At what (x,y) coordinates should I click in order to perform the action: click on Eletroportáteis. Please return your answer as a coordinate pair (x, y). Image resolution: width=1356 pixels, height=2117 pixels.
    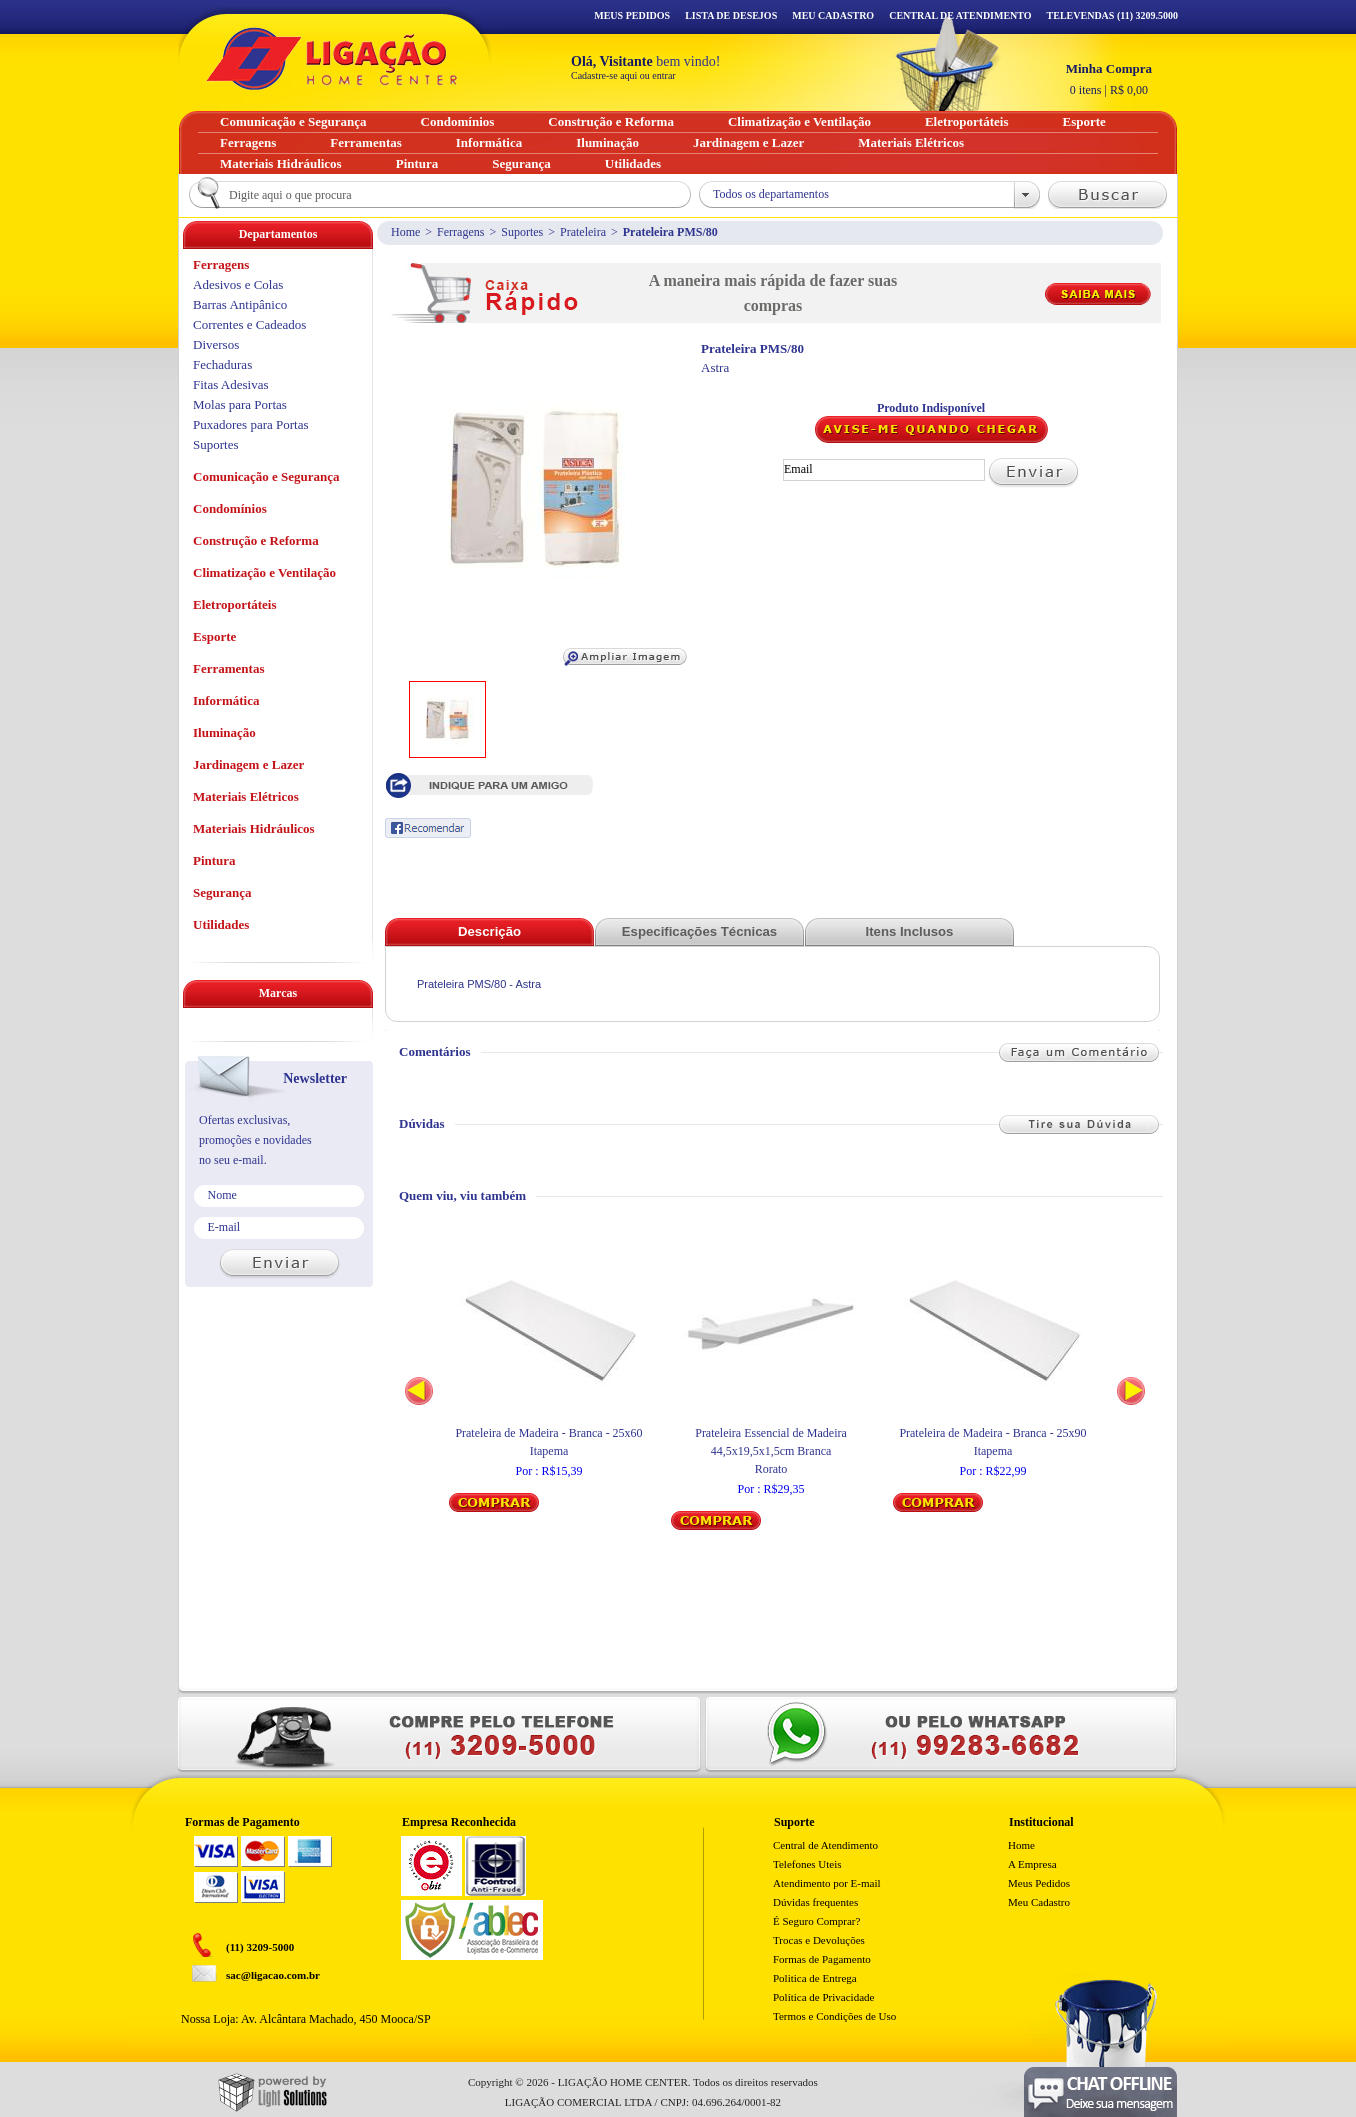
    Looking at the image, I should click on (235, 604).